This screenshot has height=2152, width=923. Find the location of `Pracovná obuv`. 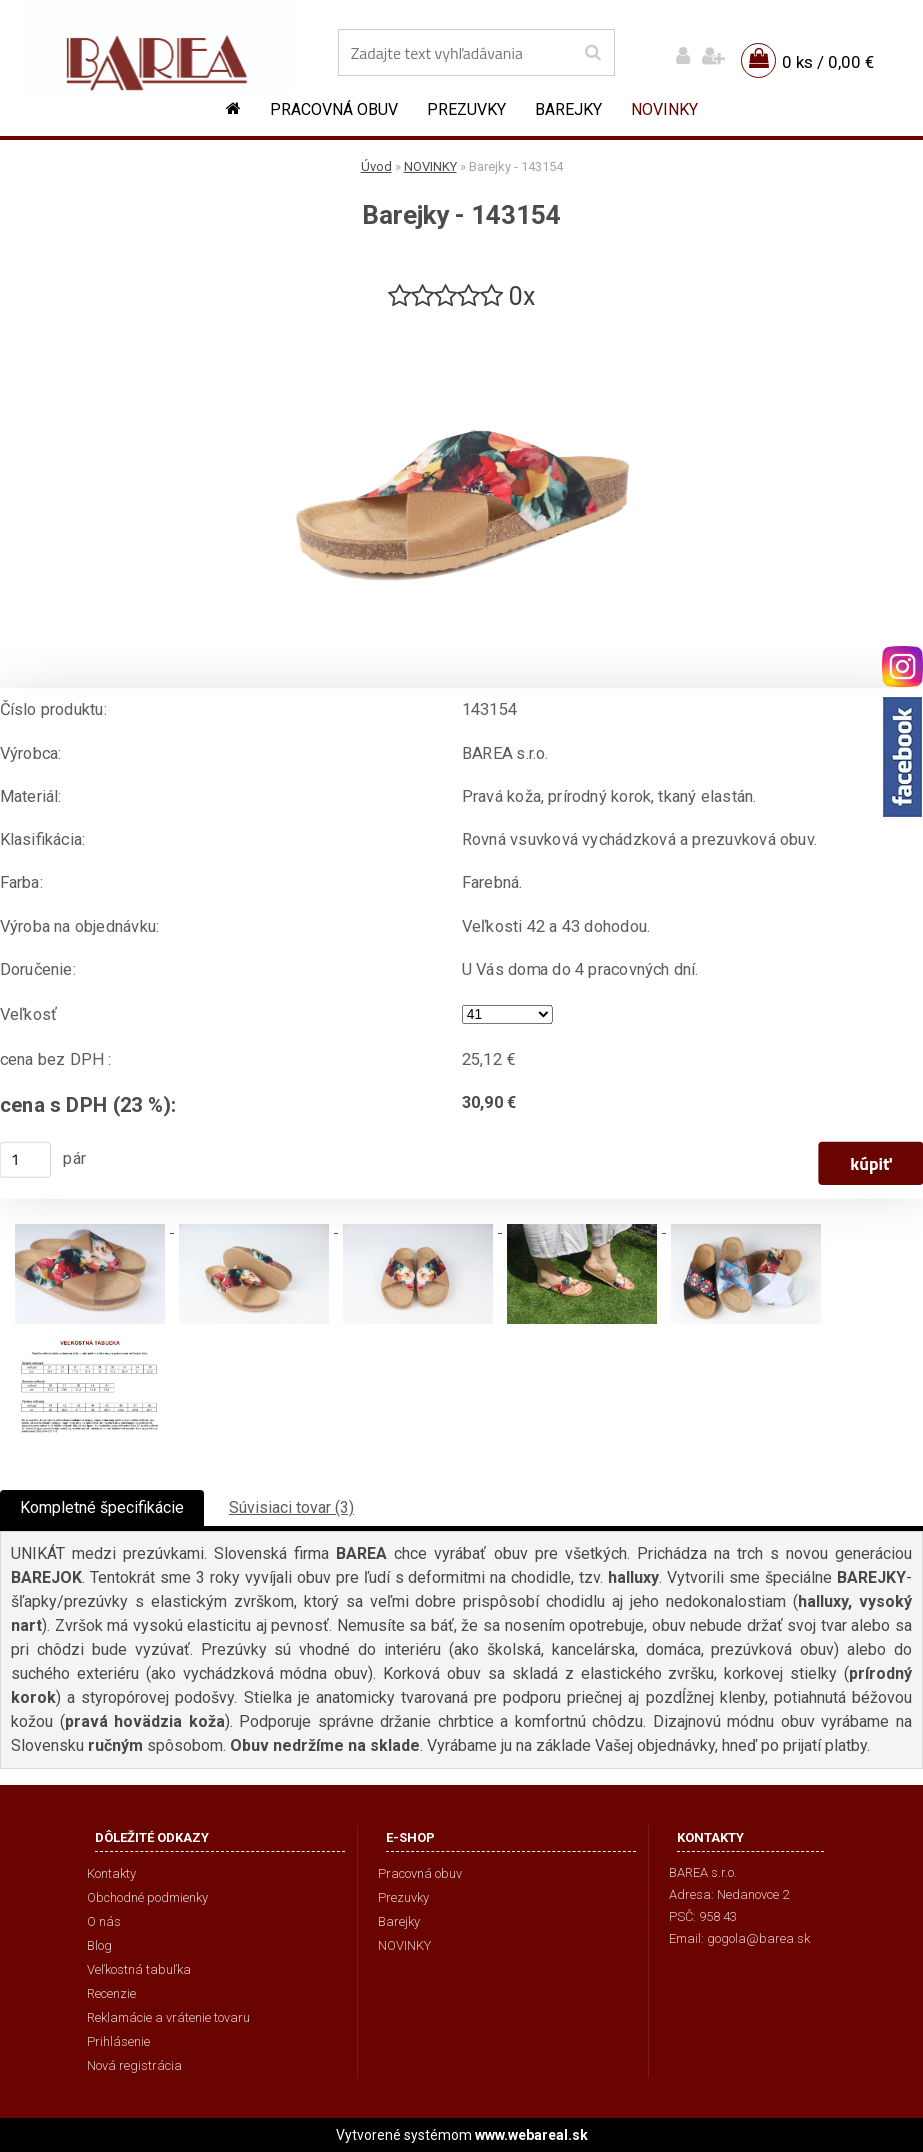

Pracovná obuv is located at coordinates (334, 109).